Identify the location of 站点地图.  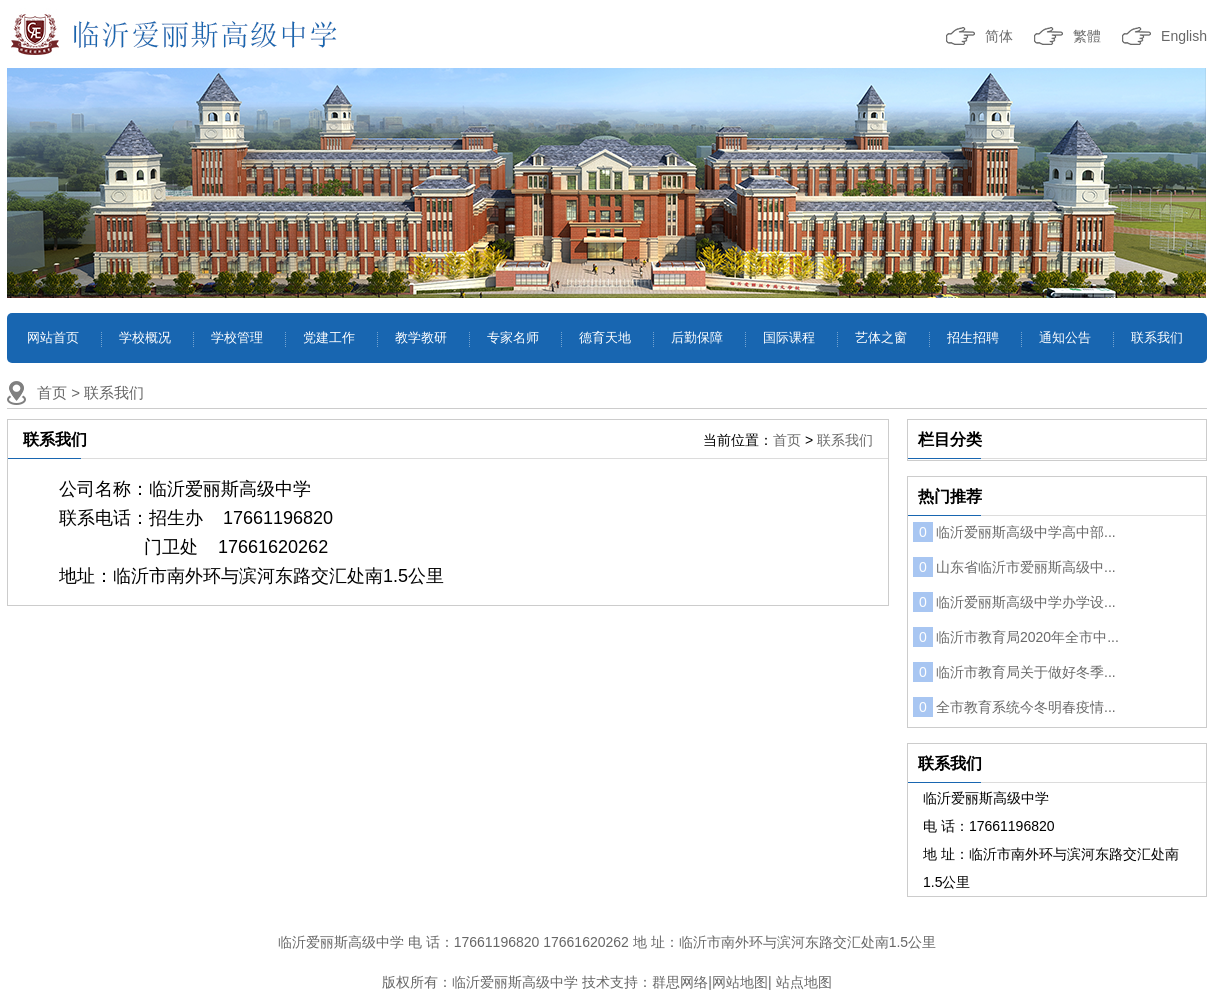
(804, 982).